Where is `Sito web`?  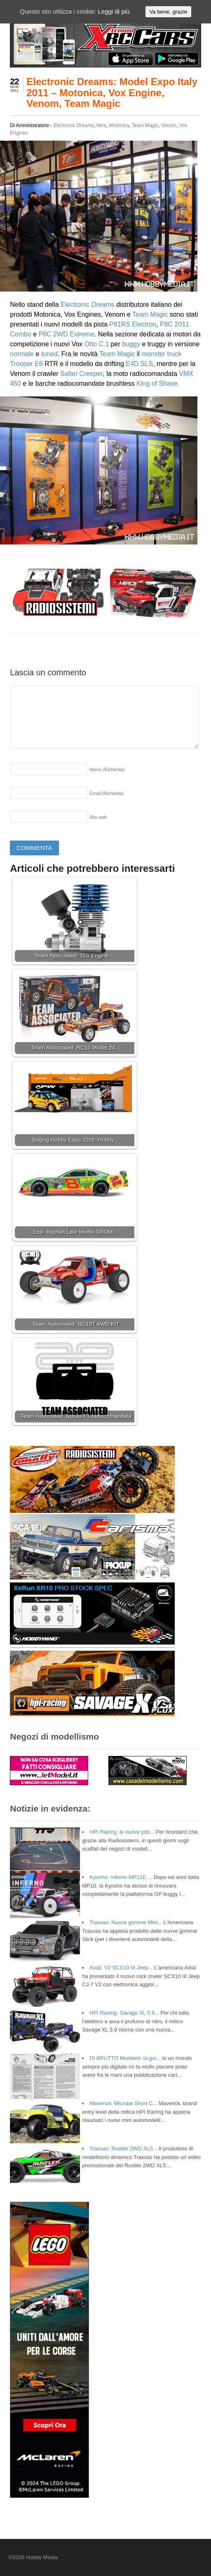 Sito web is located at coordinates (98, 817).